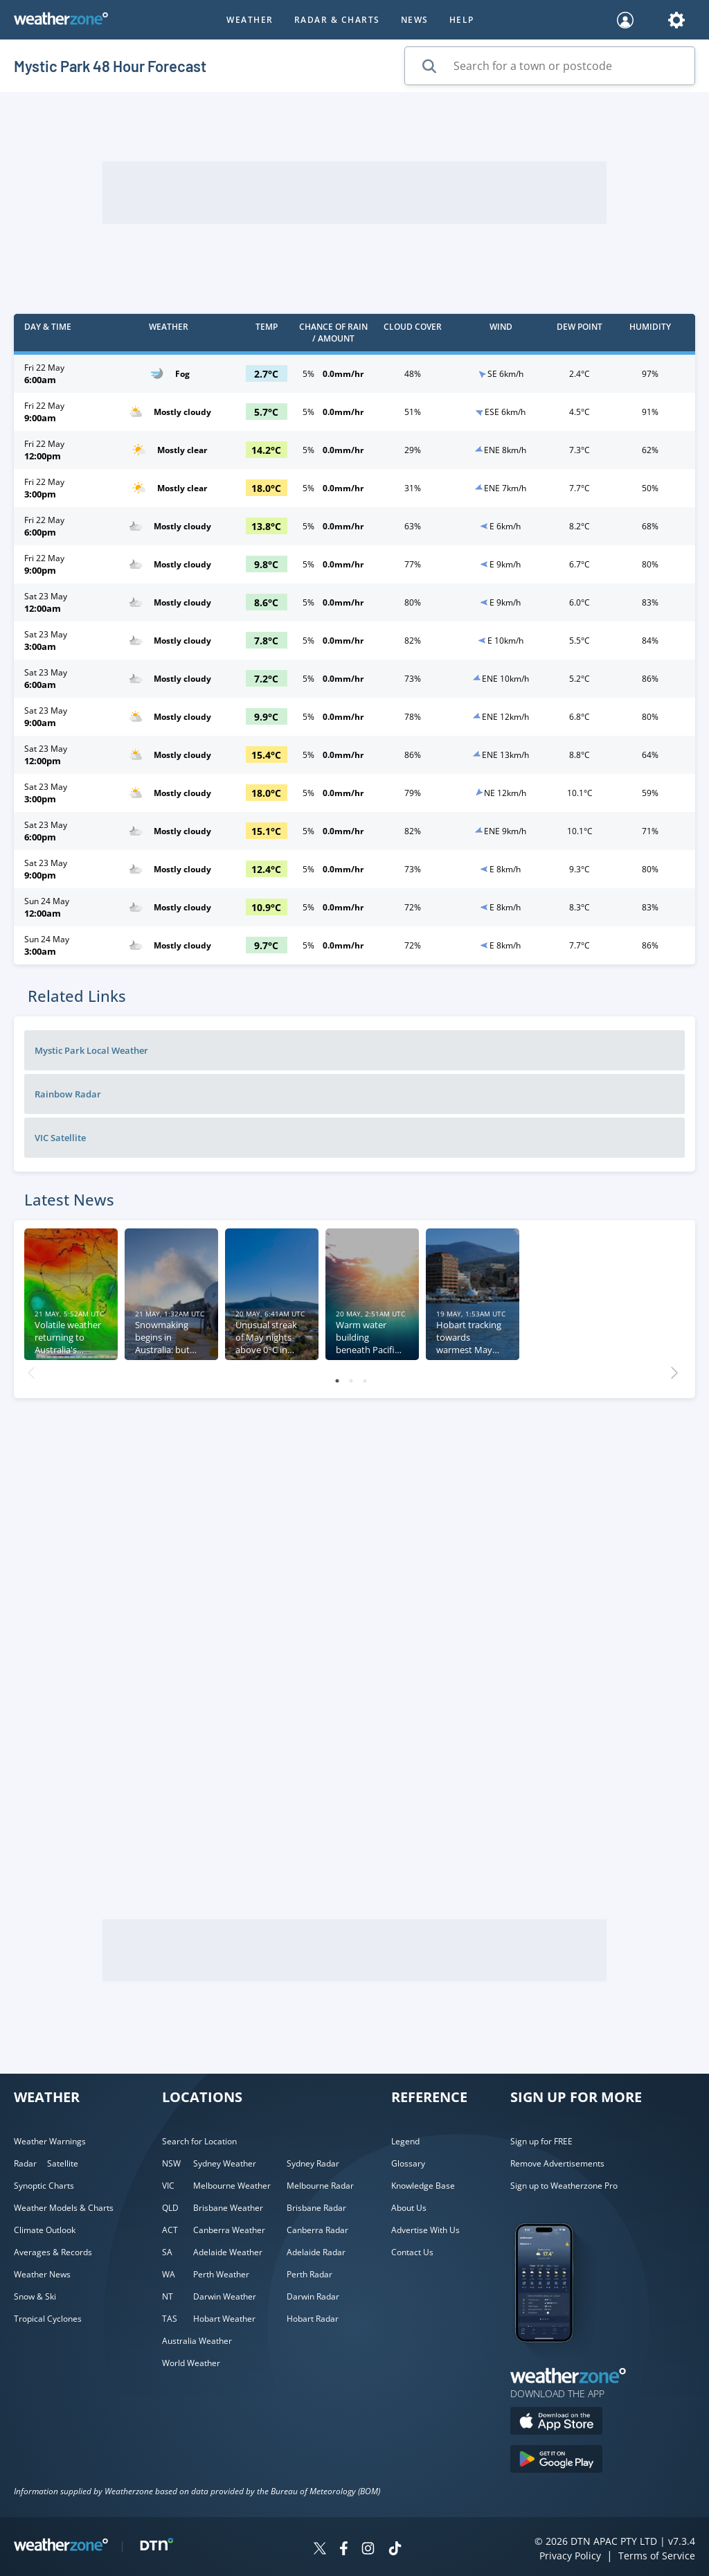 The width and height of the screenshot is (709, 2576). What do you see at coordinates (313, 2318) in the screenshot?
I see `Hobart Radar` at bounding box center [313, 2318].